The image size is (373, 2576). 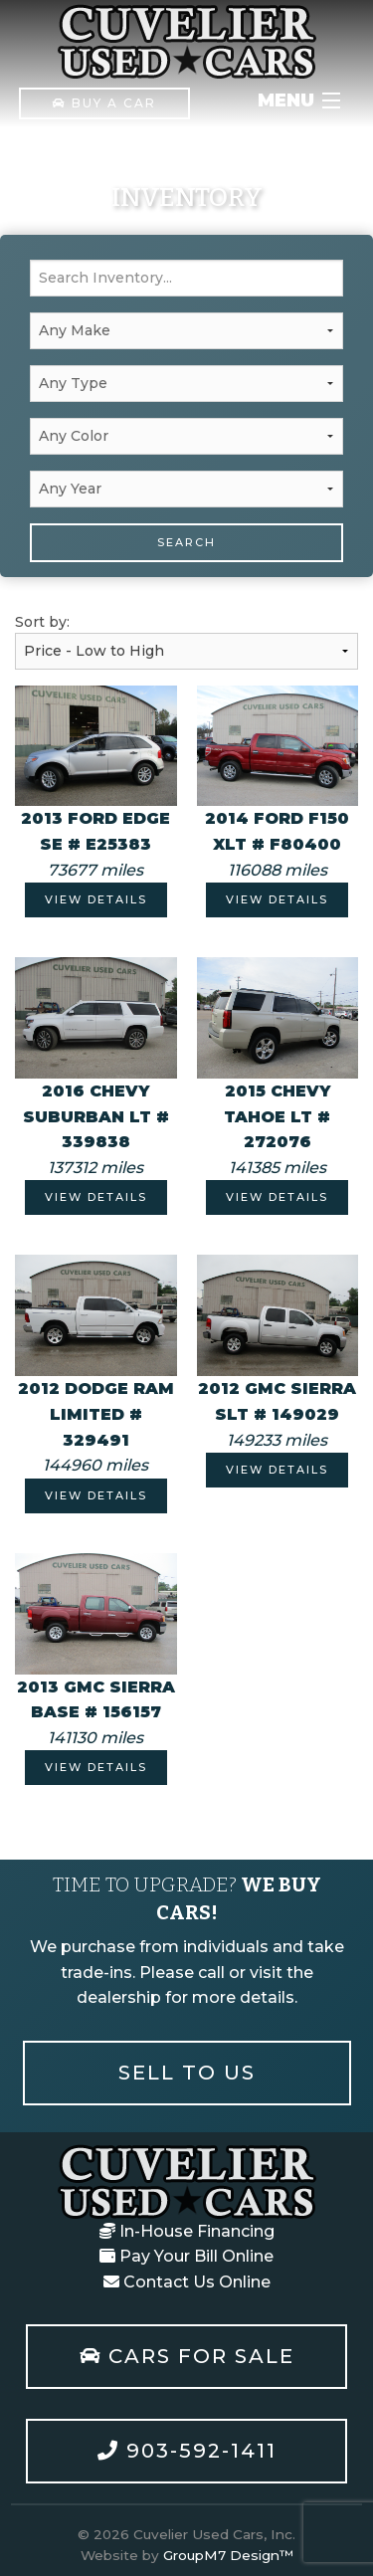 I want to click on View Details, so click(x=96, y=899).